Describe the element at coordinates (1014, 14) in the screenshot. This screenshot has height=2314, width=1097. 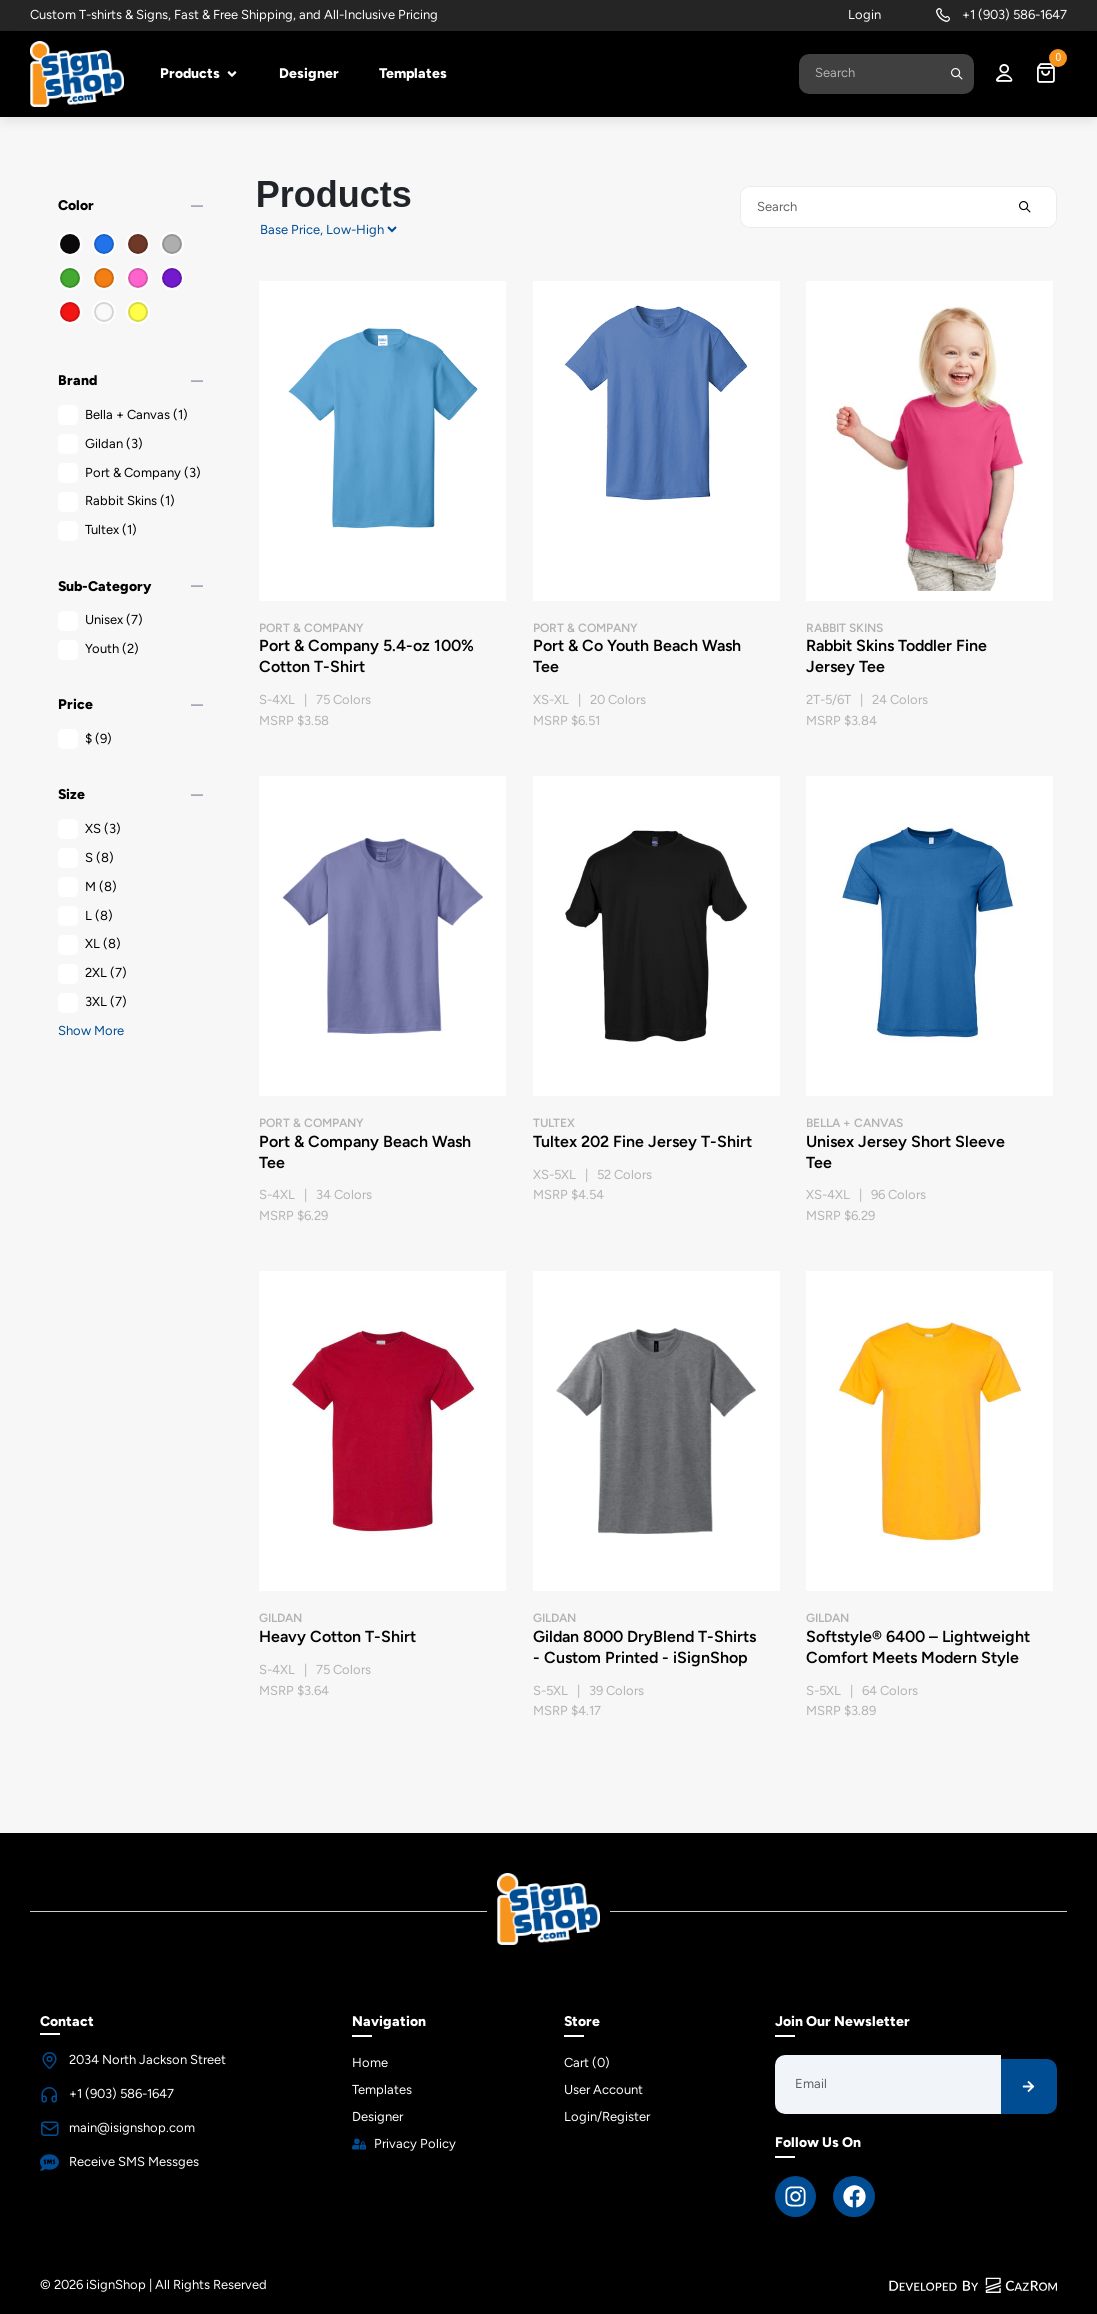
I see `+1 (903) 586-1647` at that location.